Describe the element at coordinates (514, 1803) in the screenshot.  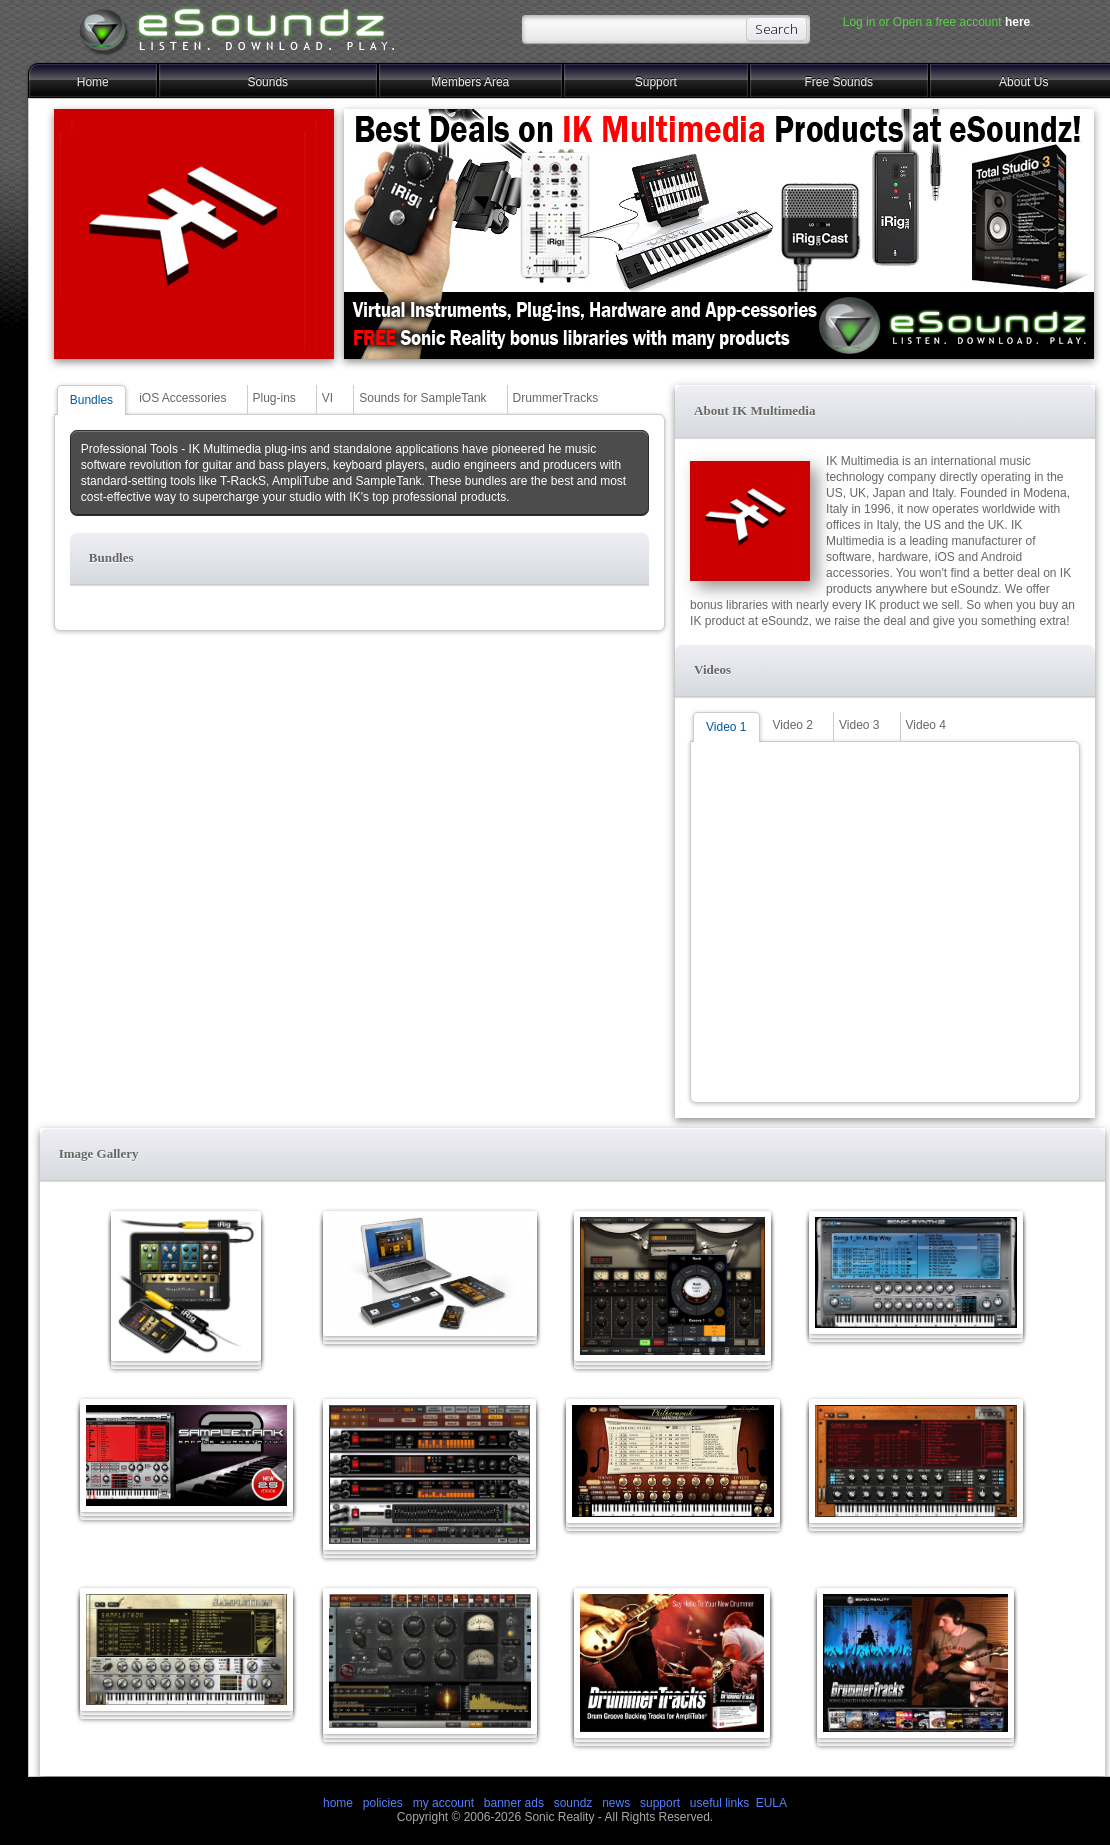
I see `banner ads` at that location.